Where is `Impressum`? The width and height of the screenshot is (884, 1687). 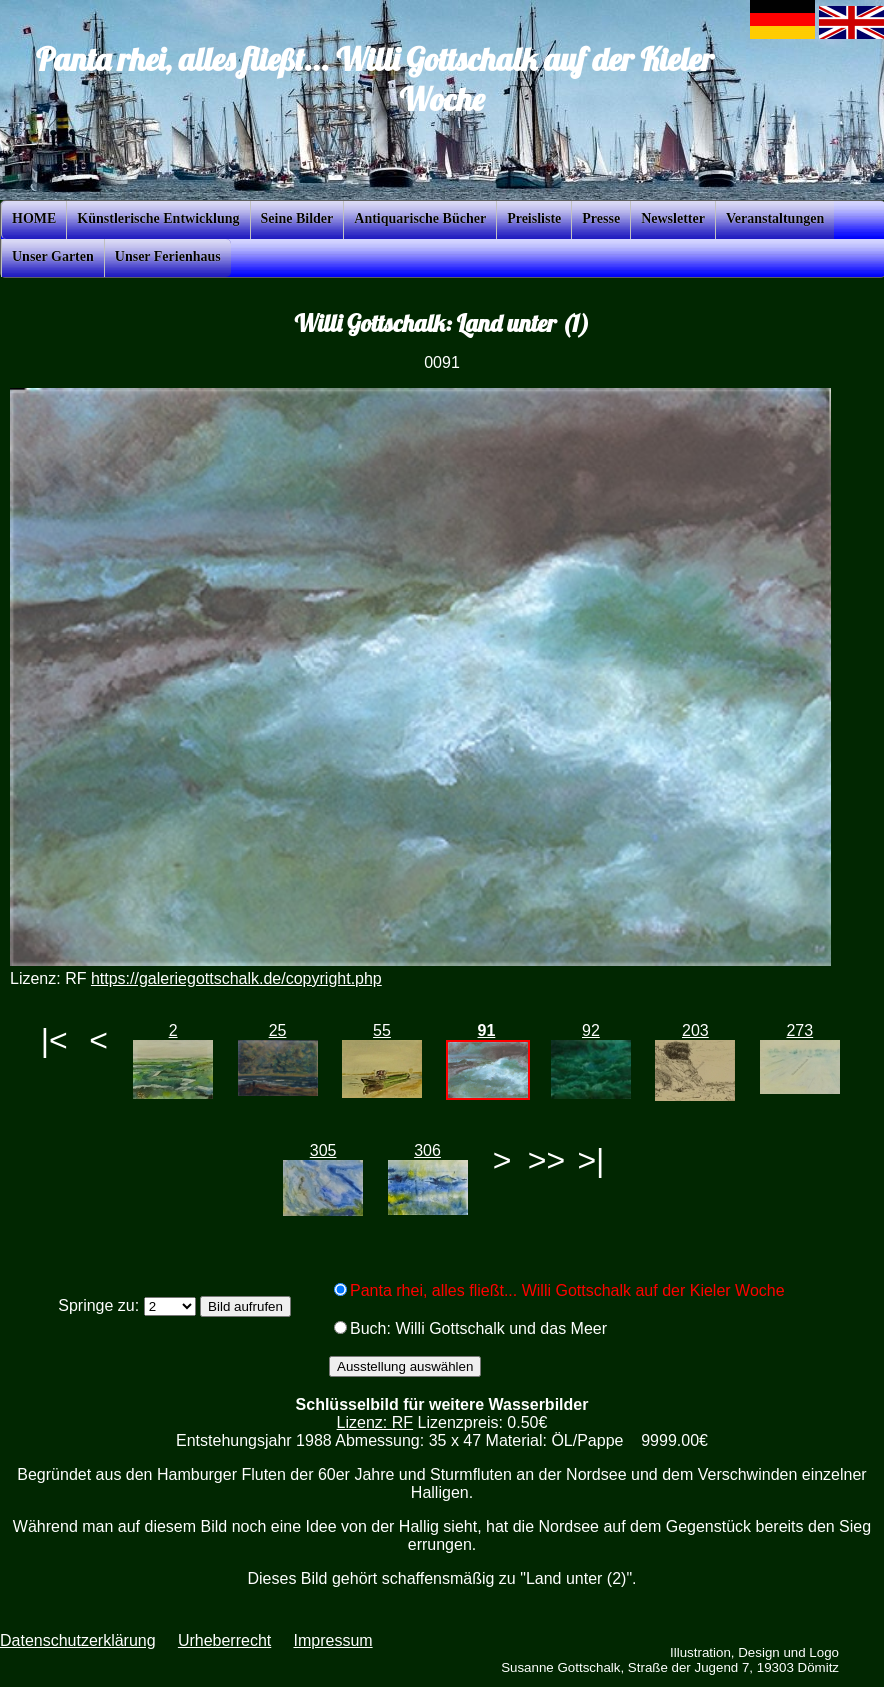 Impressum is located at coordinates (332, 1640).